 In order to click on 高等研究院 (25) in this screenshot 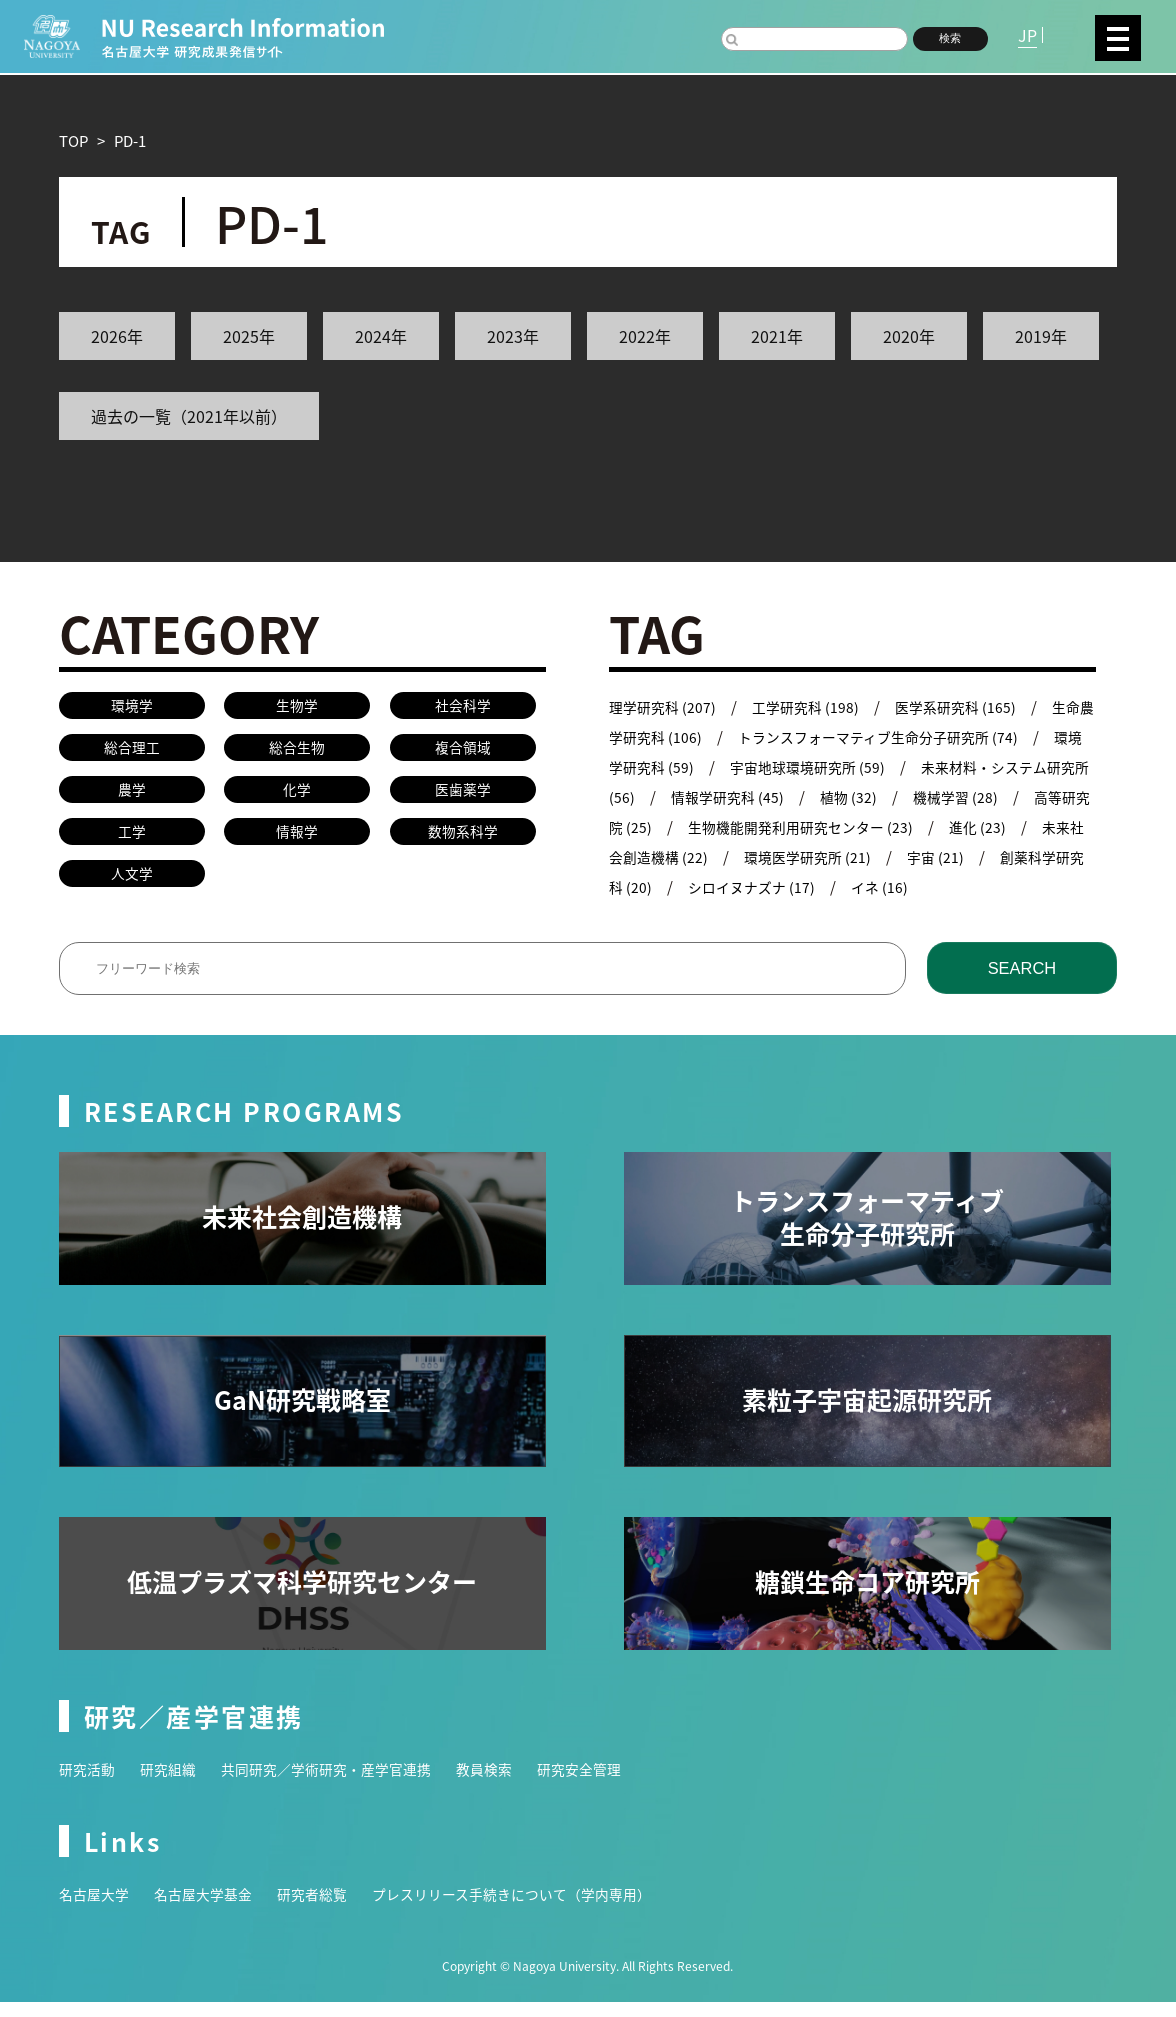, I will do `click(661, 826)`.